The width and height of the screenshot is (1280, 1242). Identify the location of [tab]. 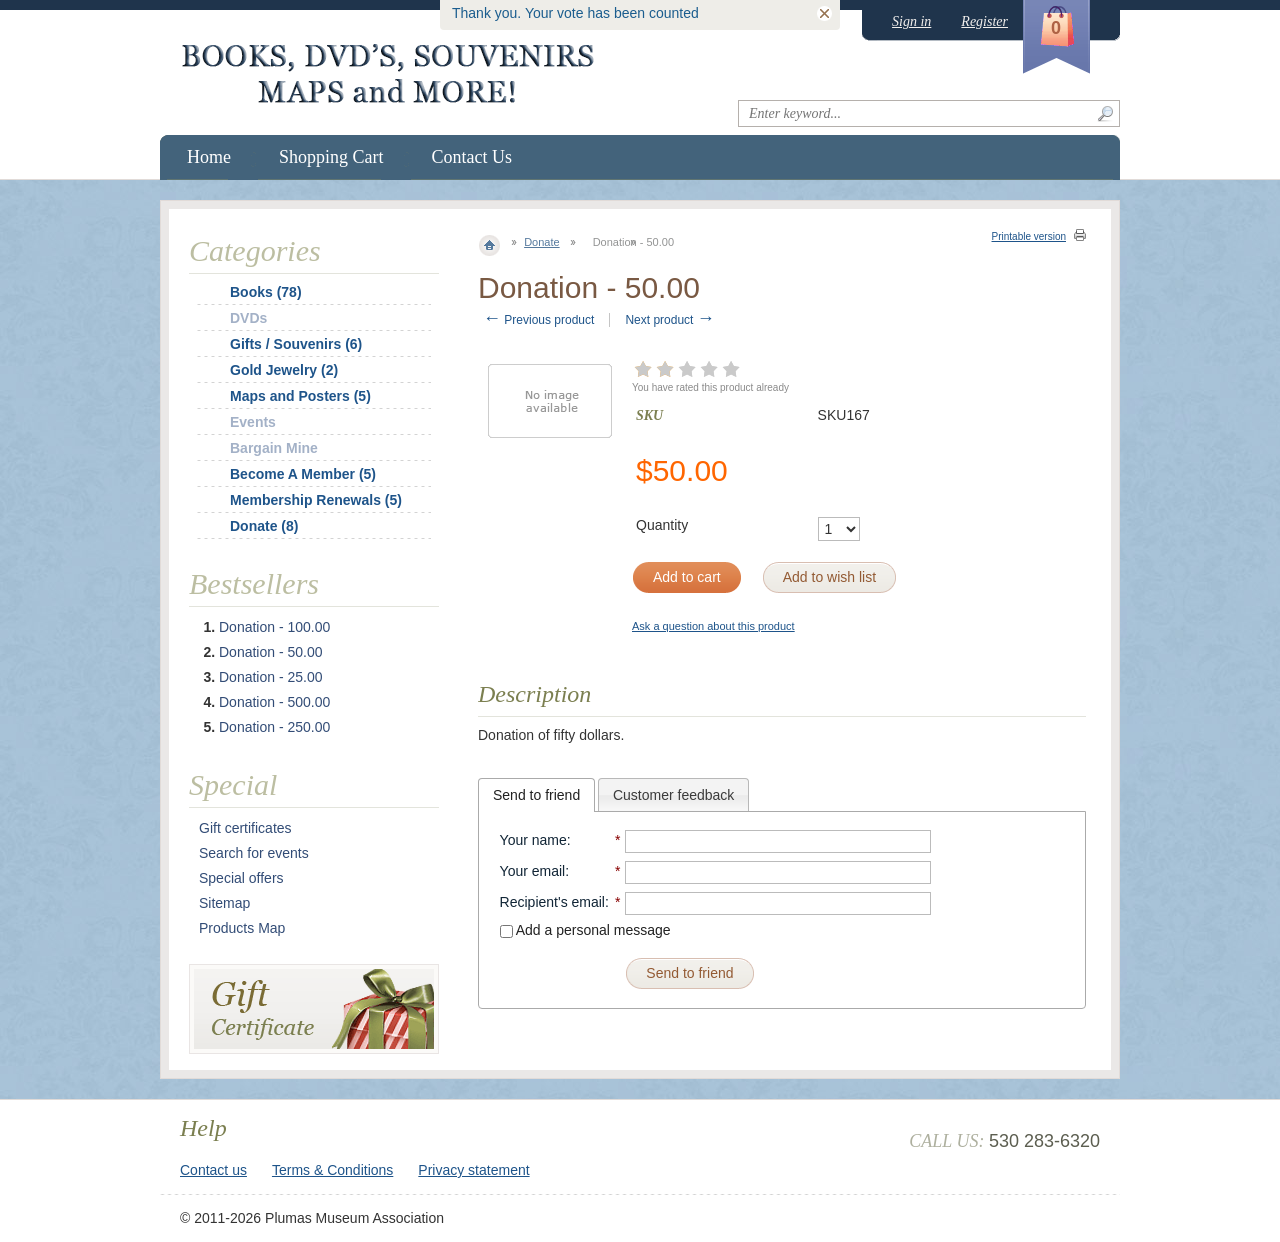
(536, 795).